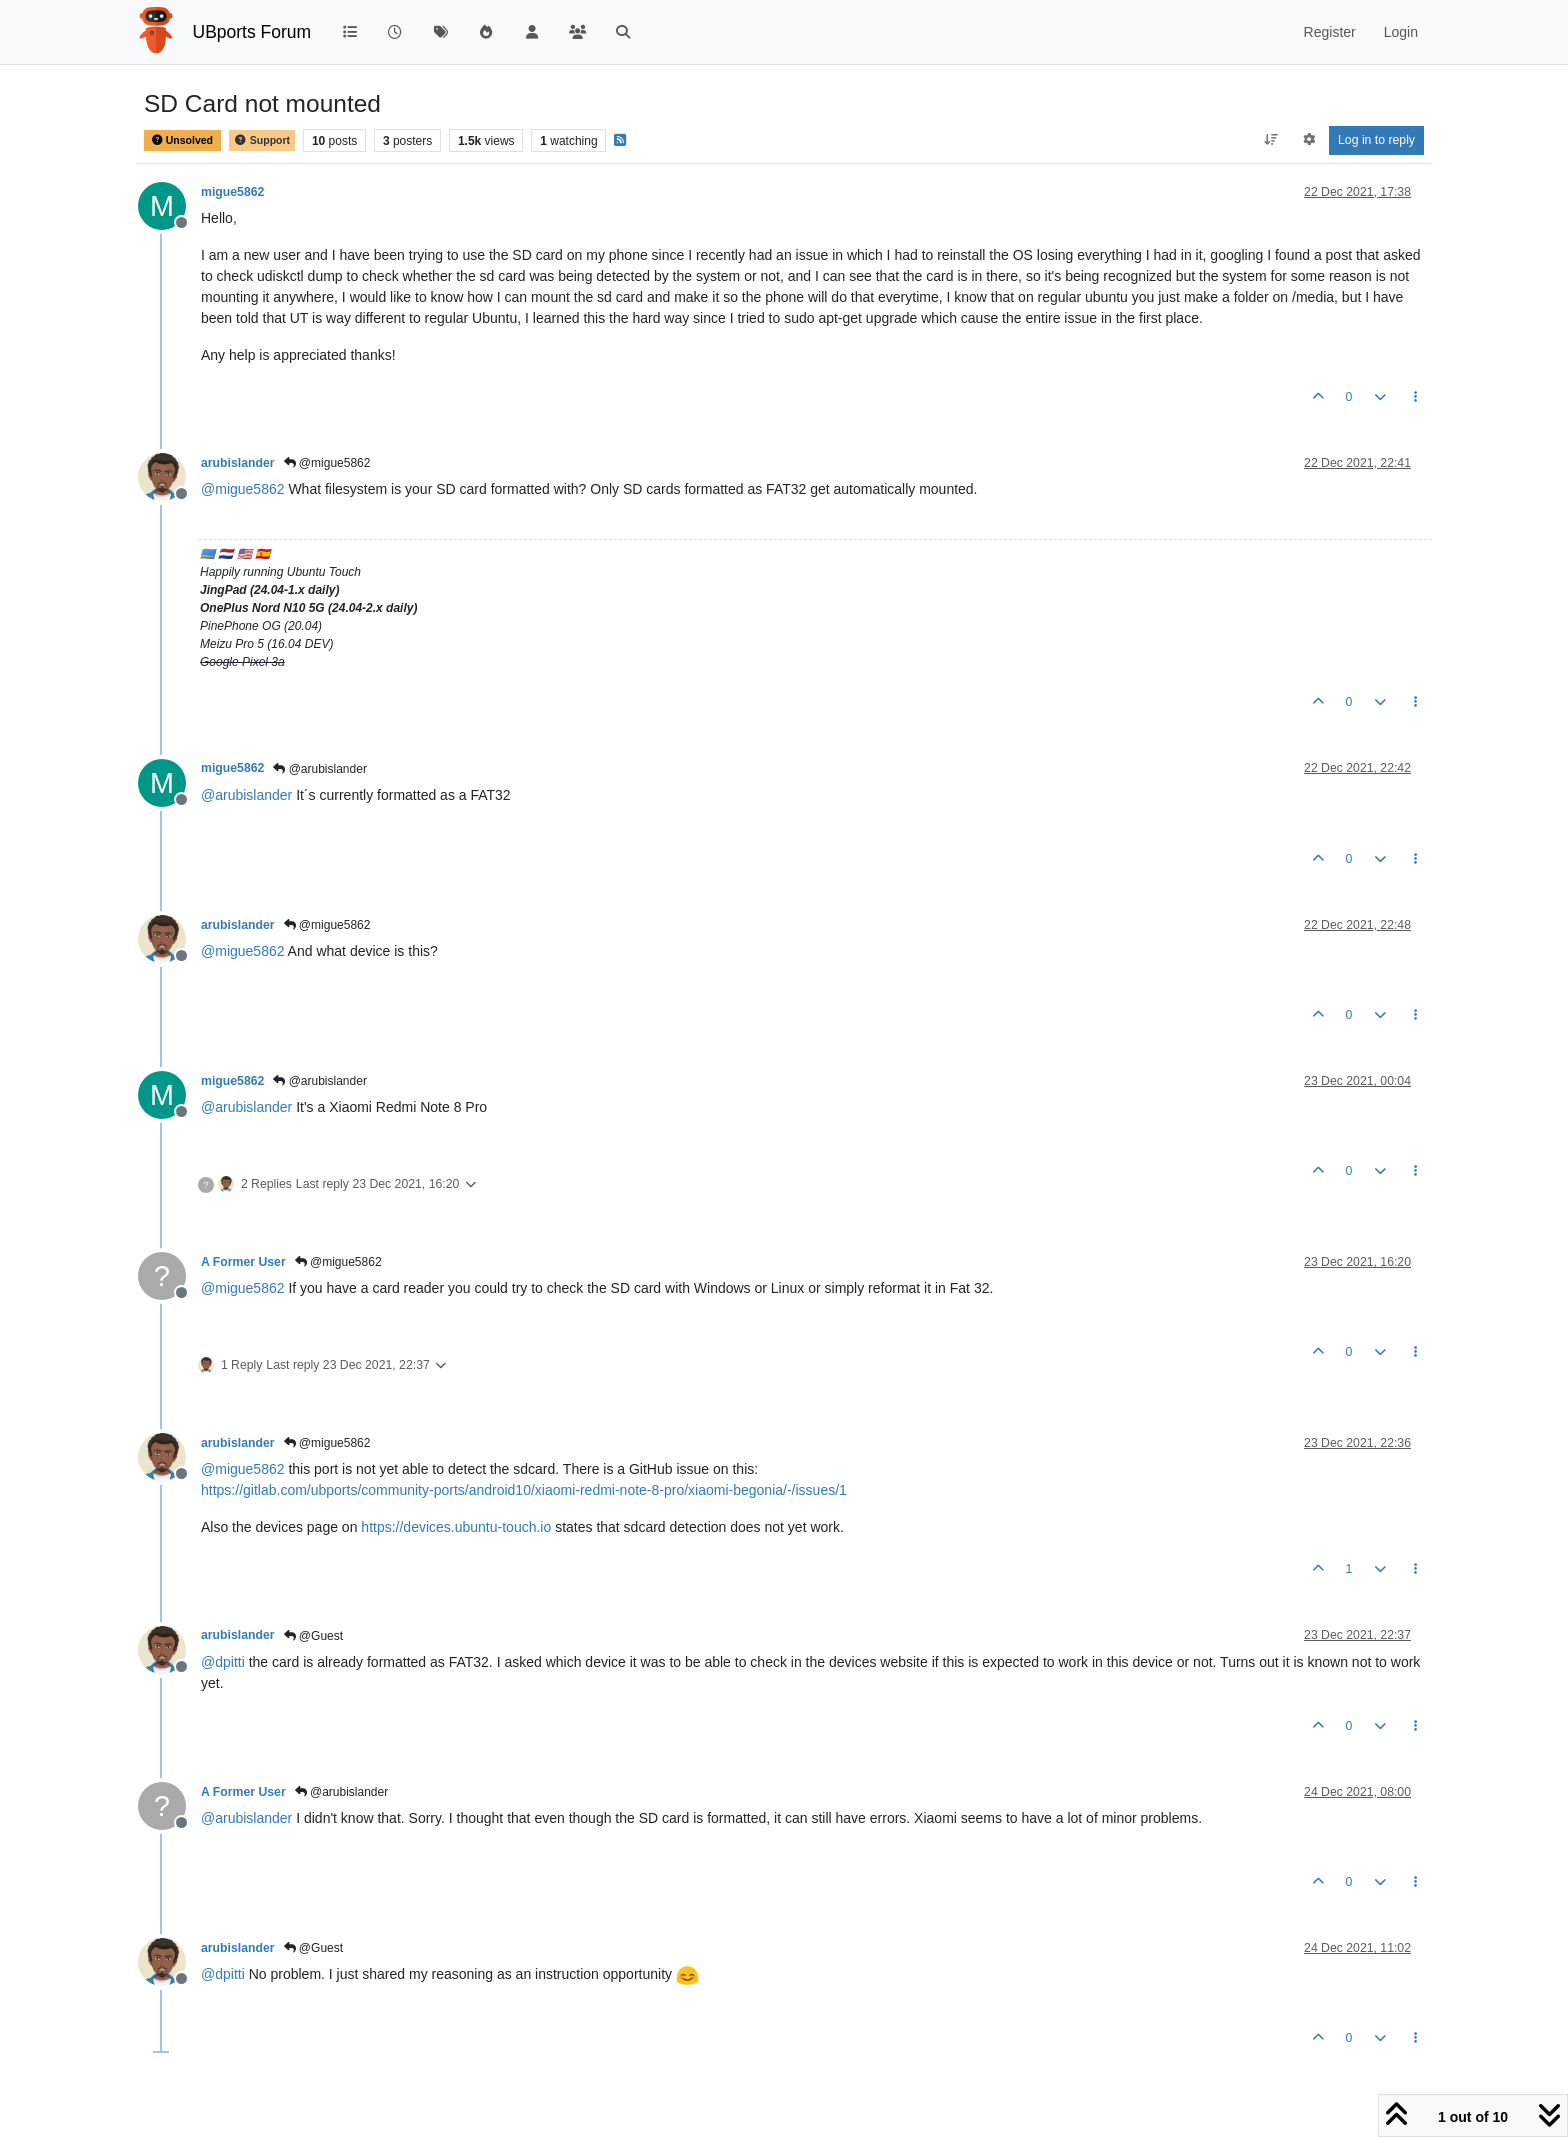 The height and width of the screenshot is (2137, 1568). I want to click on Log in to reply, so click(1376, 140).